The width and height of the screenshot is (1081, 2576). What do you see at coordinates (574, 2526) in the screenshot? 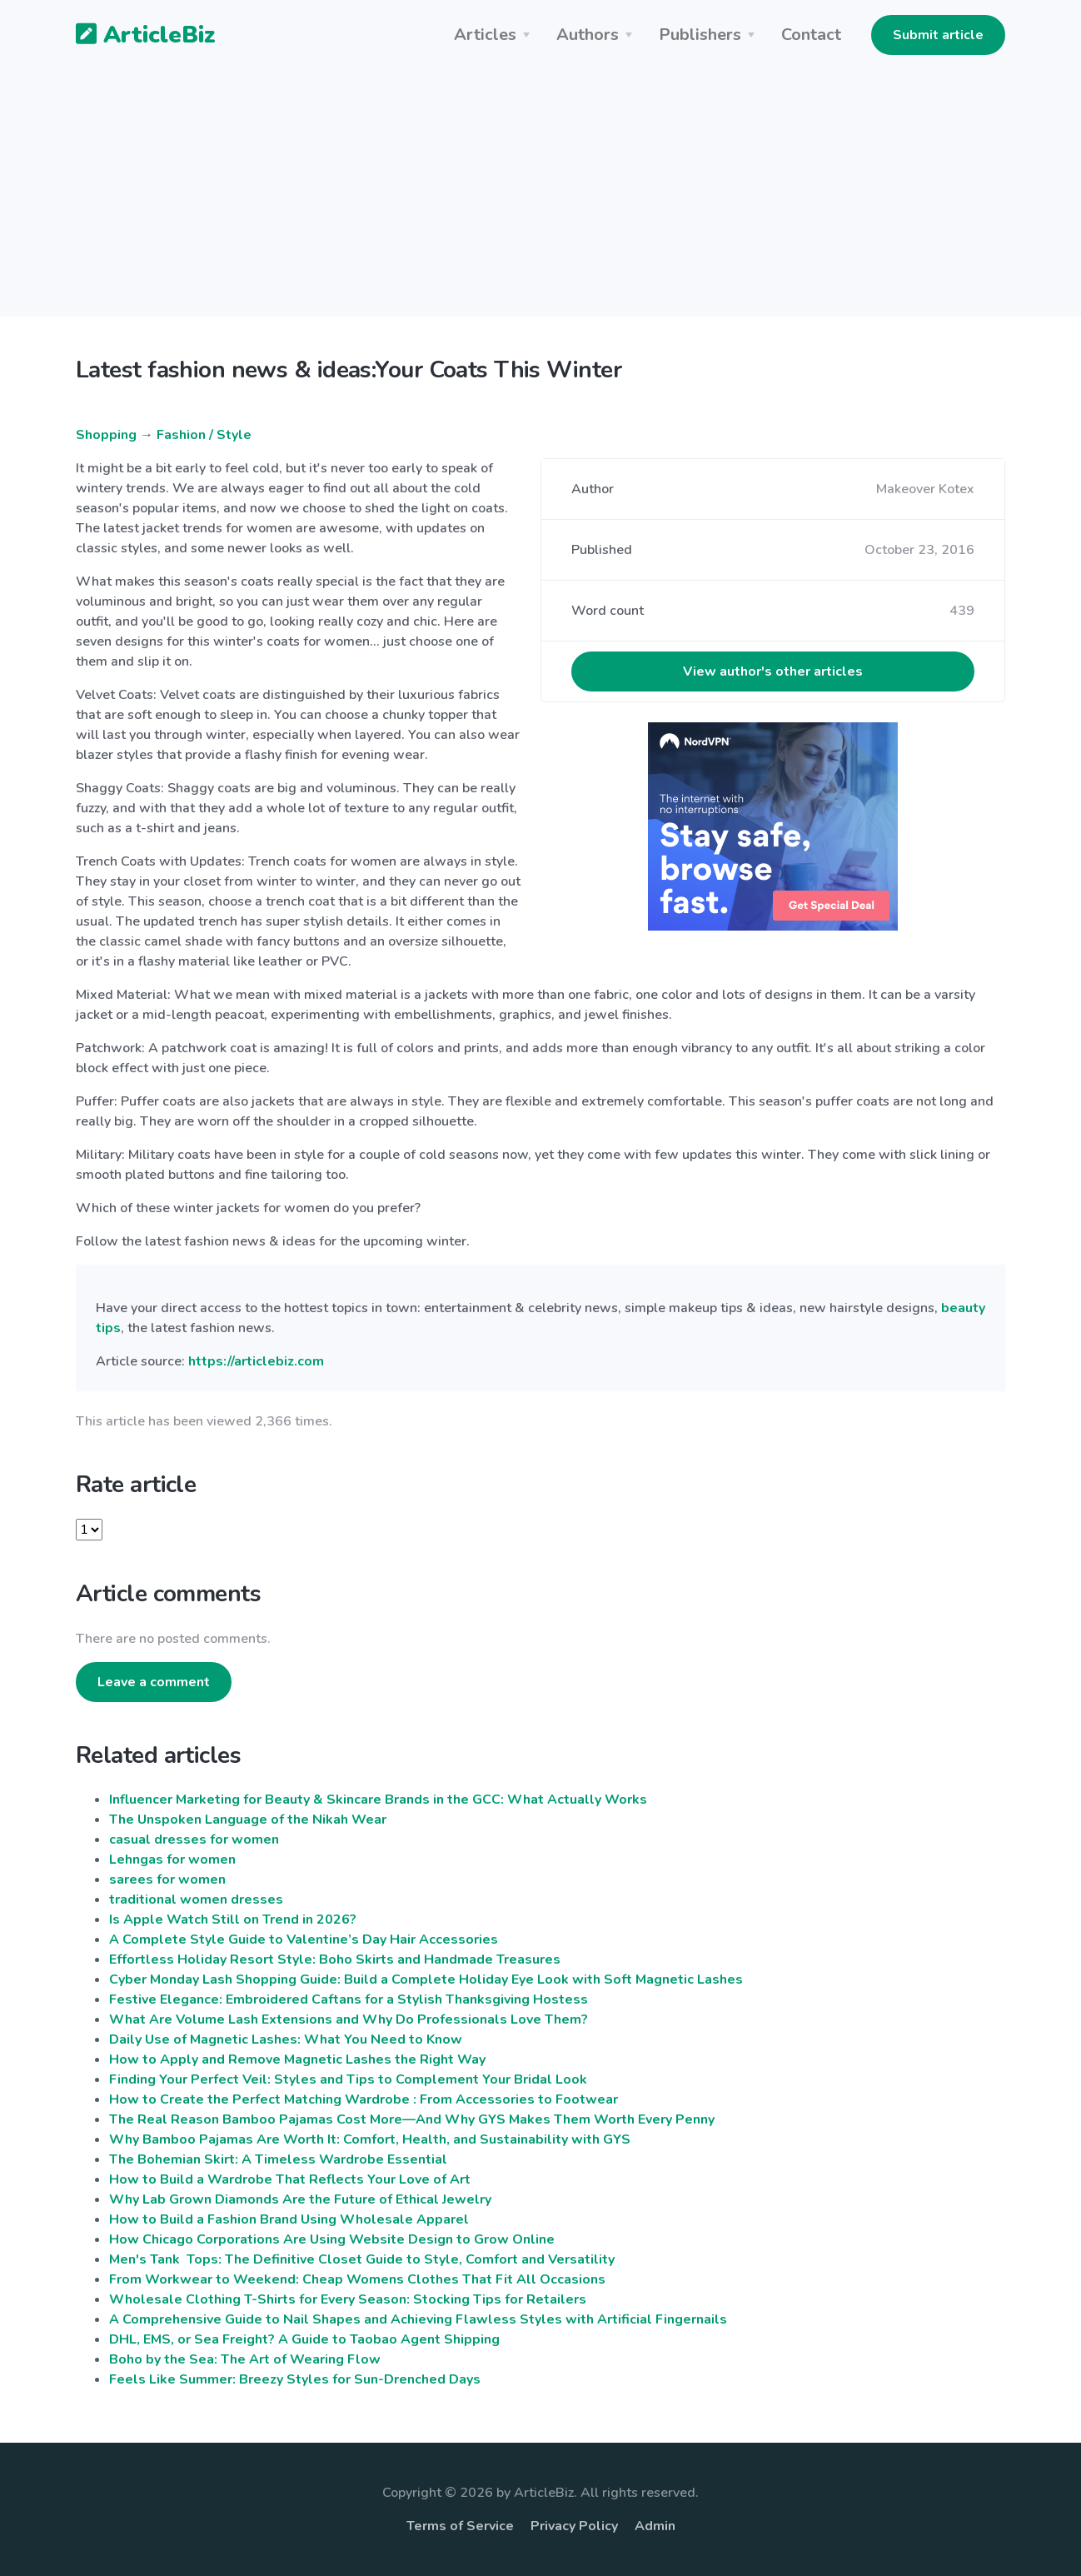
I see `Privacy Policy` at bounding box center [574, 2526].